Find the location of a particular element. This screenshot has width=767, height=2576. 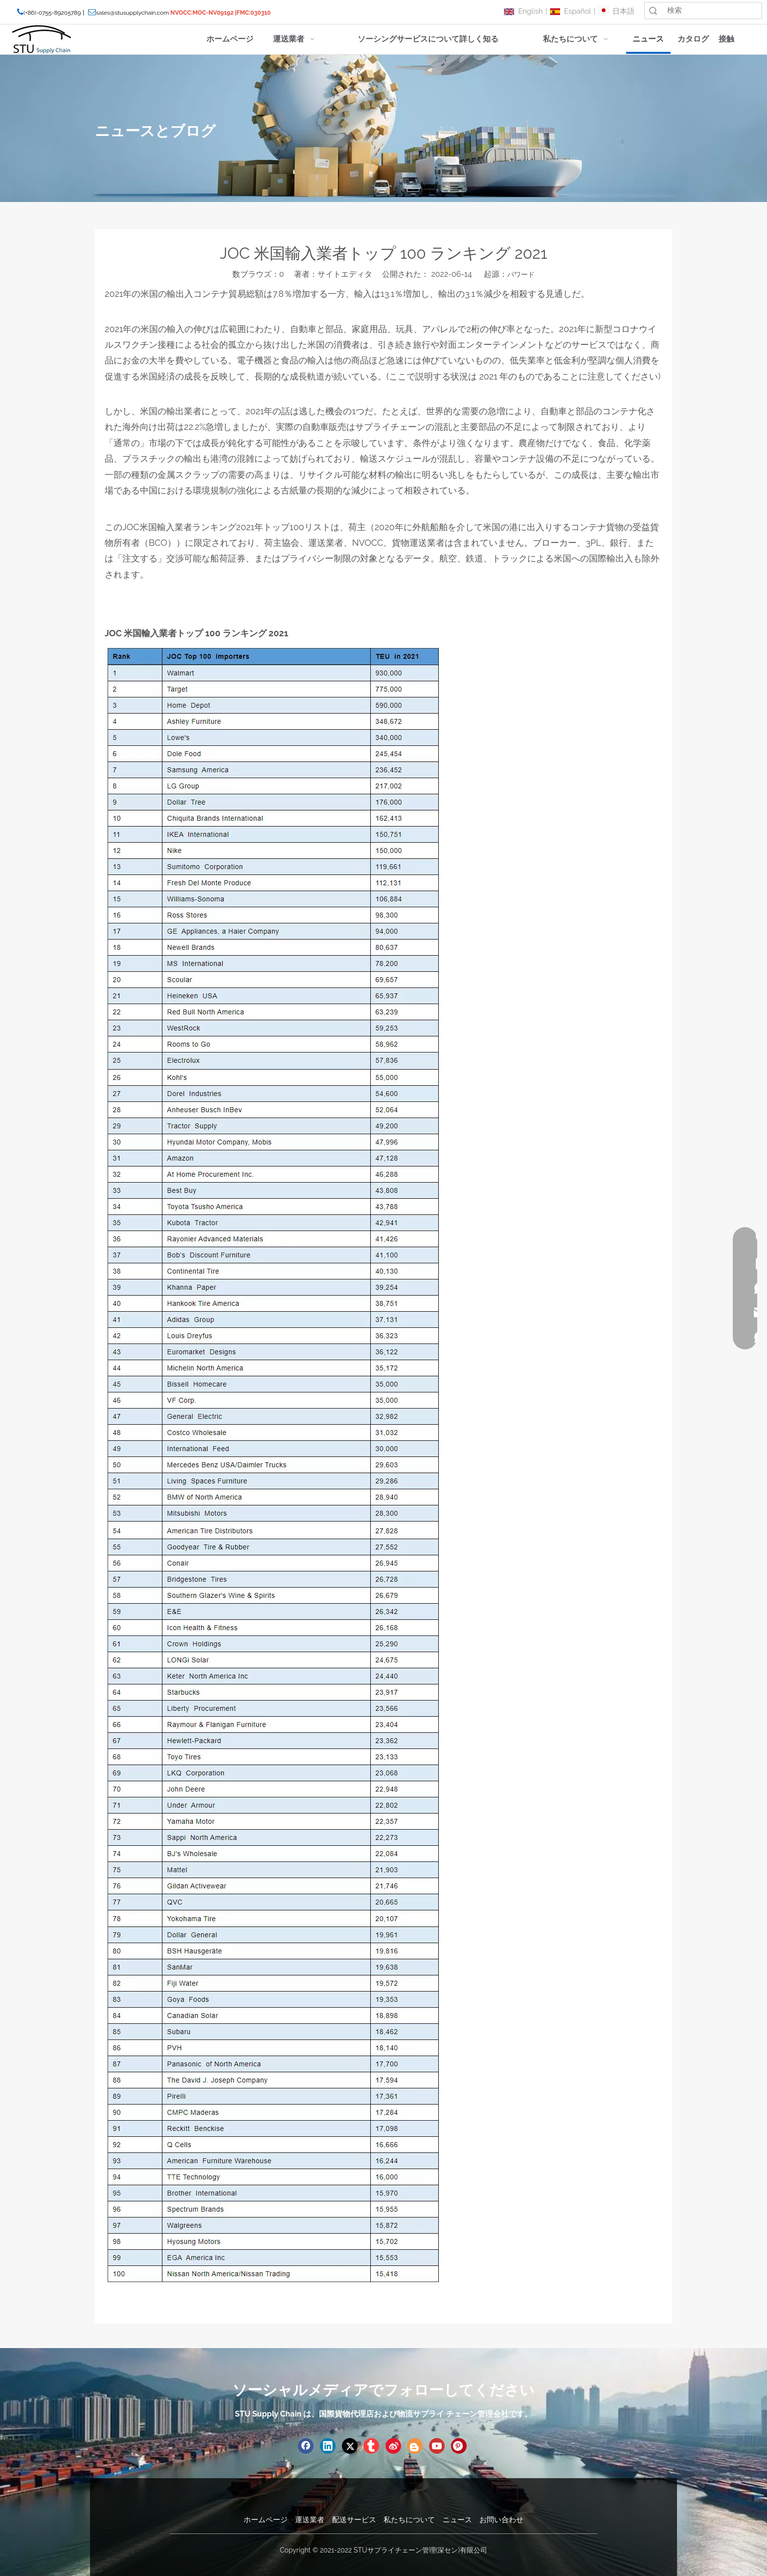

運送業者 is located at coordinates (309, 2519).